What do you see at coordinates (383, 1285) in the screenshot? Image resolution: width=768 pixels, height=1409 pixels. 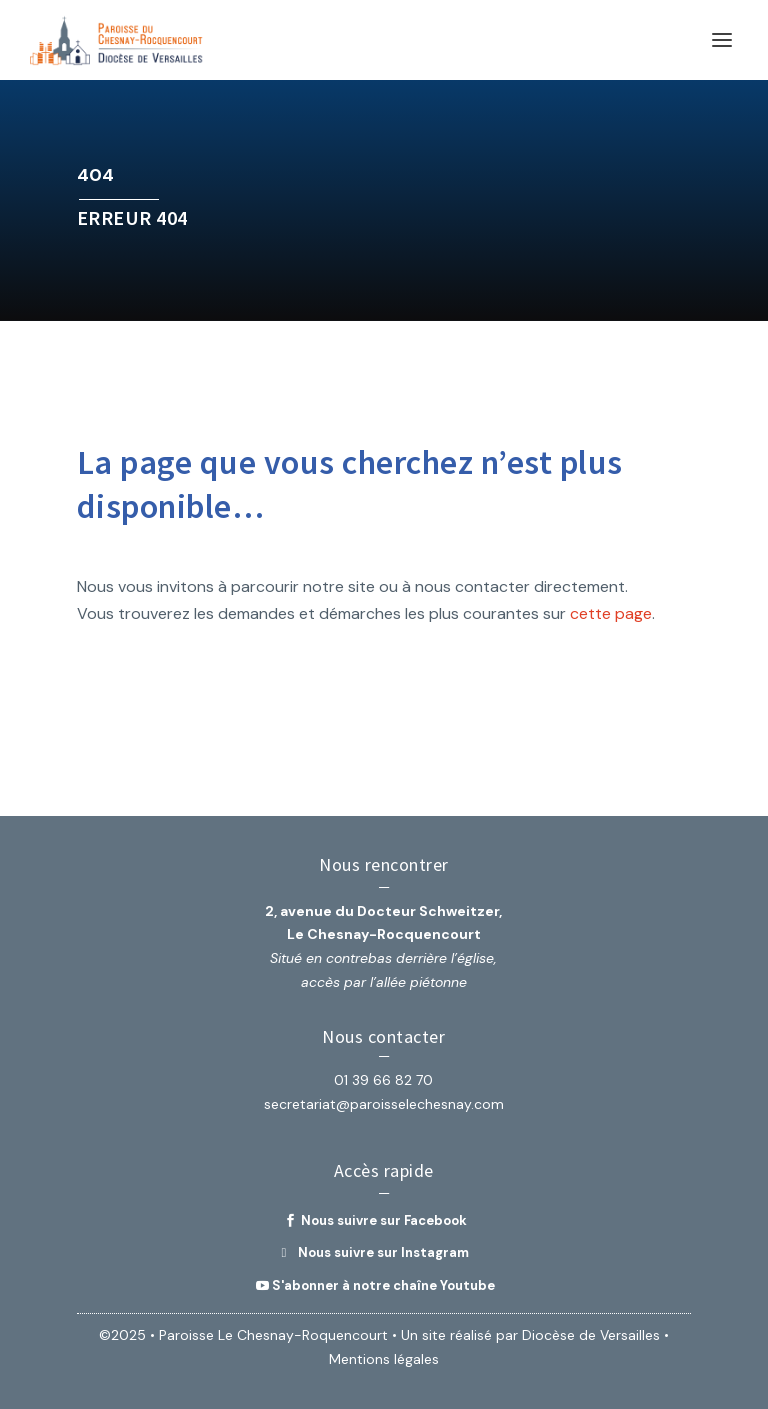 I see `S'abonner à notre chaîne Youtube` at bounding box center [383, 1285].